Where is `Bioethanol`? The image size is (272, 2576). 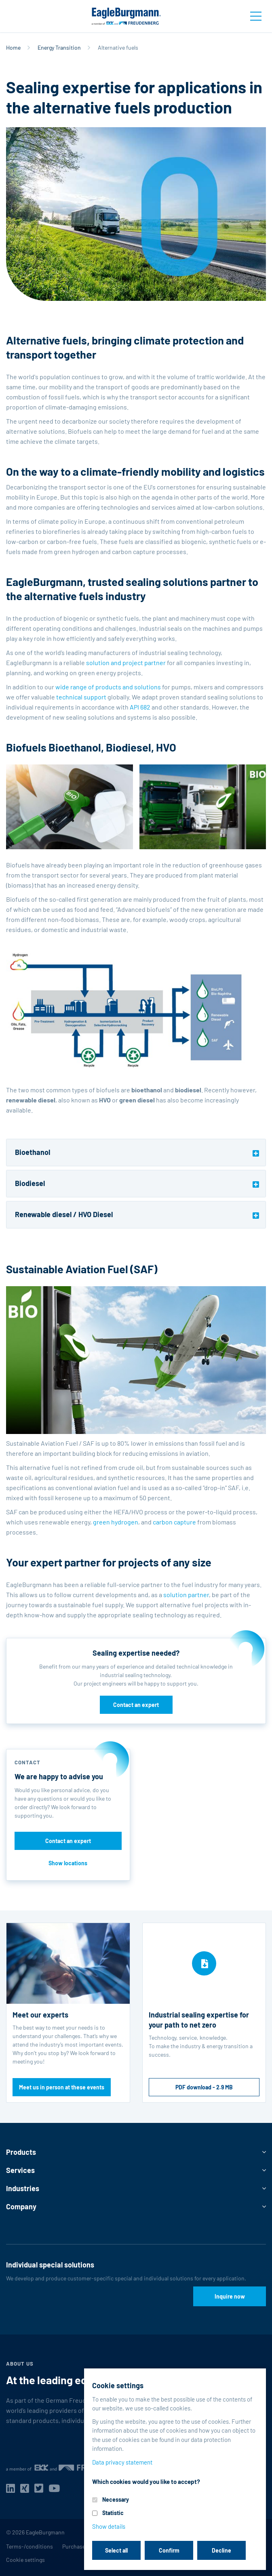 Bioethanol is located at coordinates (32, 1152).